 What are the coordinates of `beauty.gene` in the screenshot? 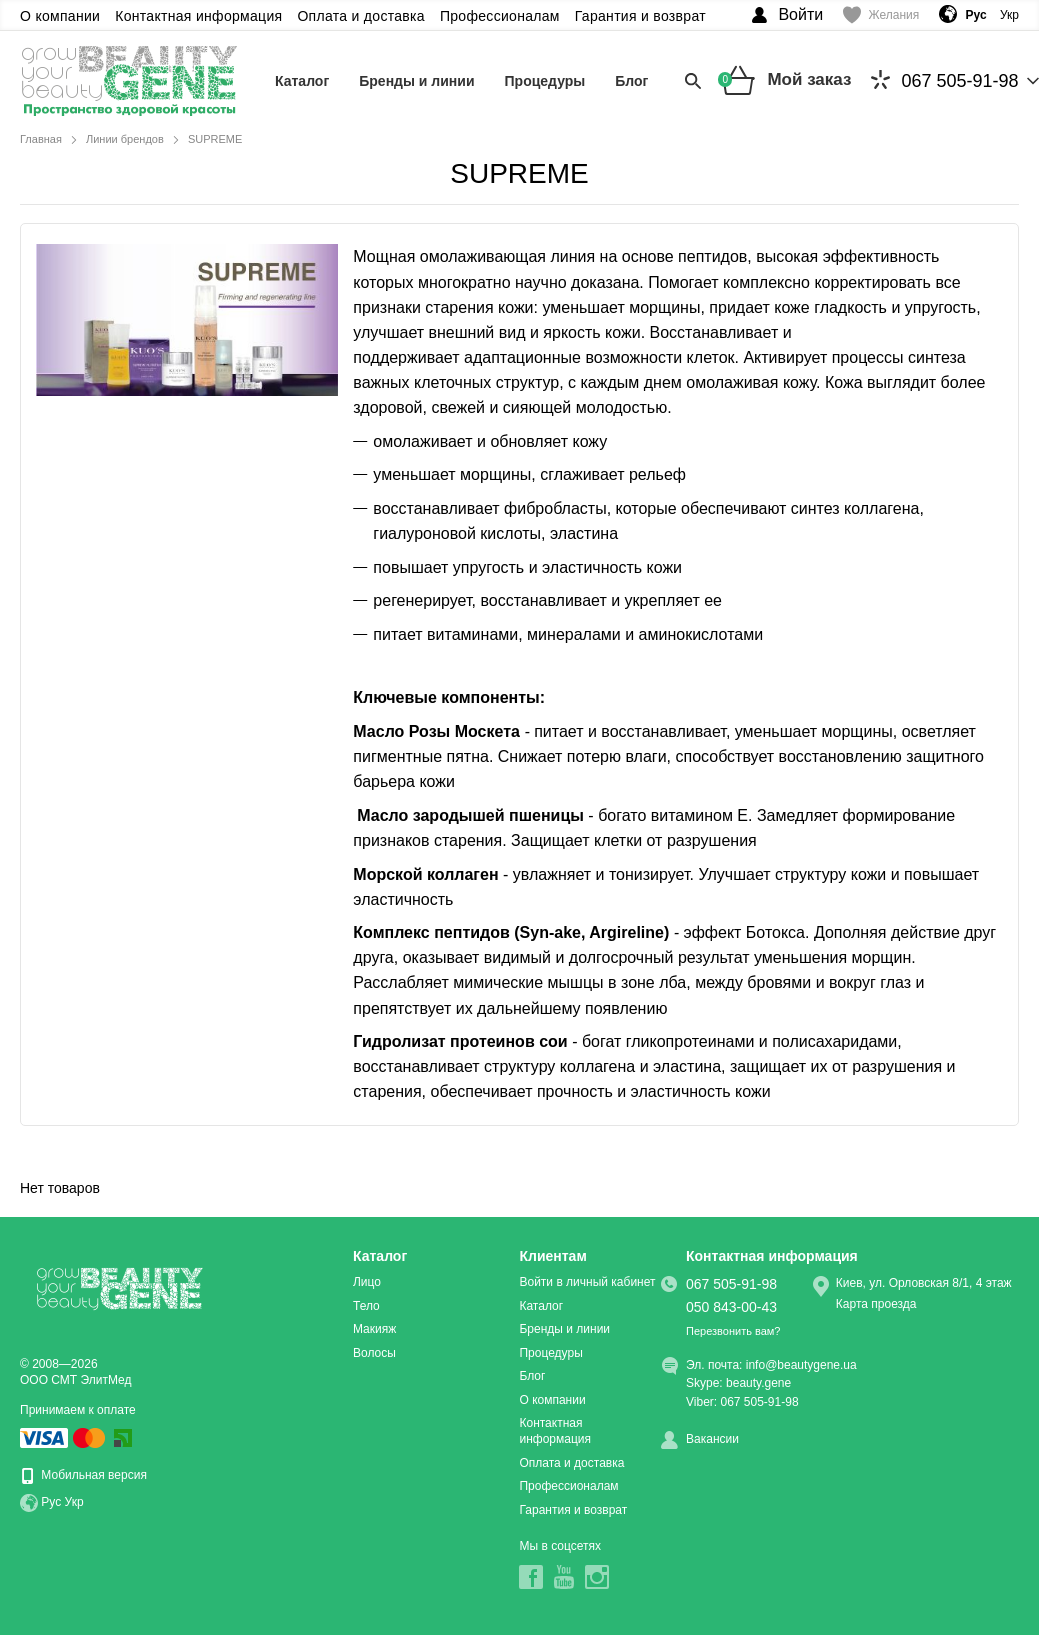 It's located at (758, 1383).